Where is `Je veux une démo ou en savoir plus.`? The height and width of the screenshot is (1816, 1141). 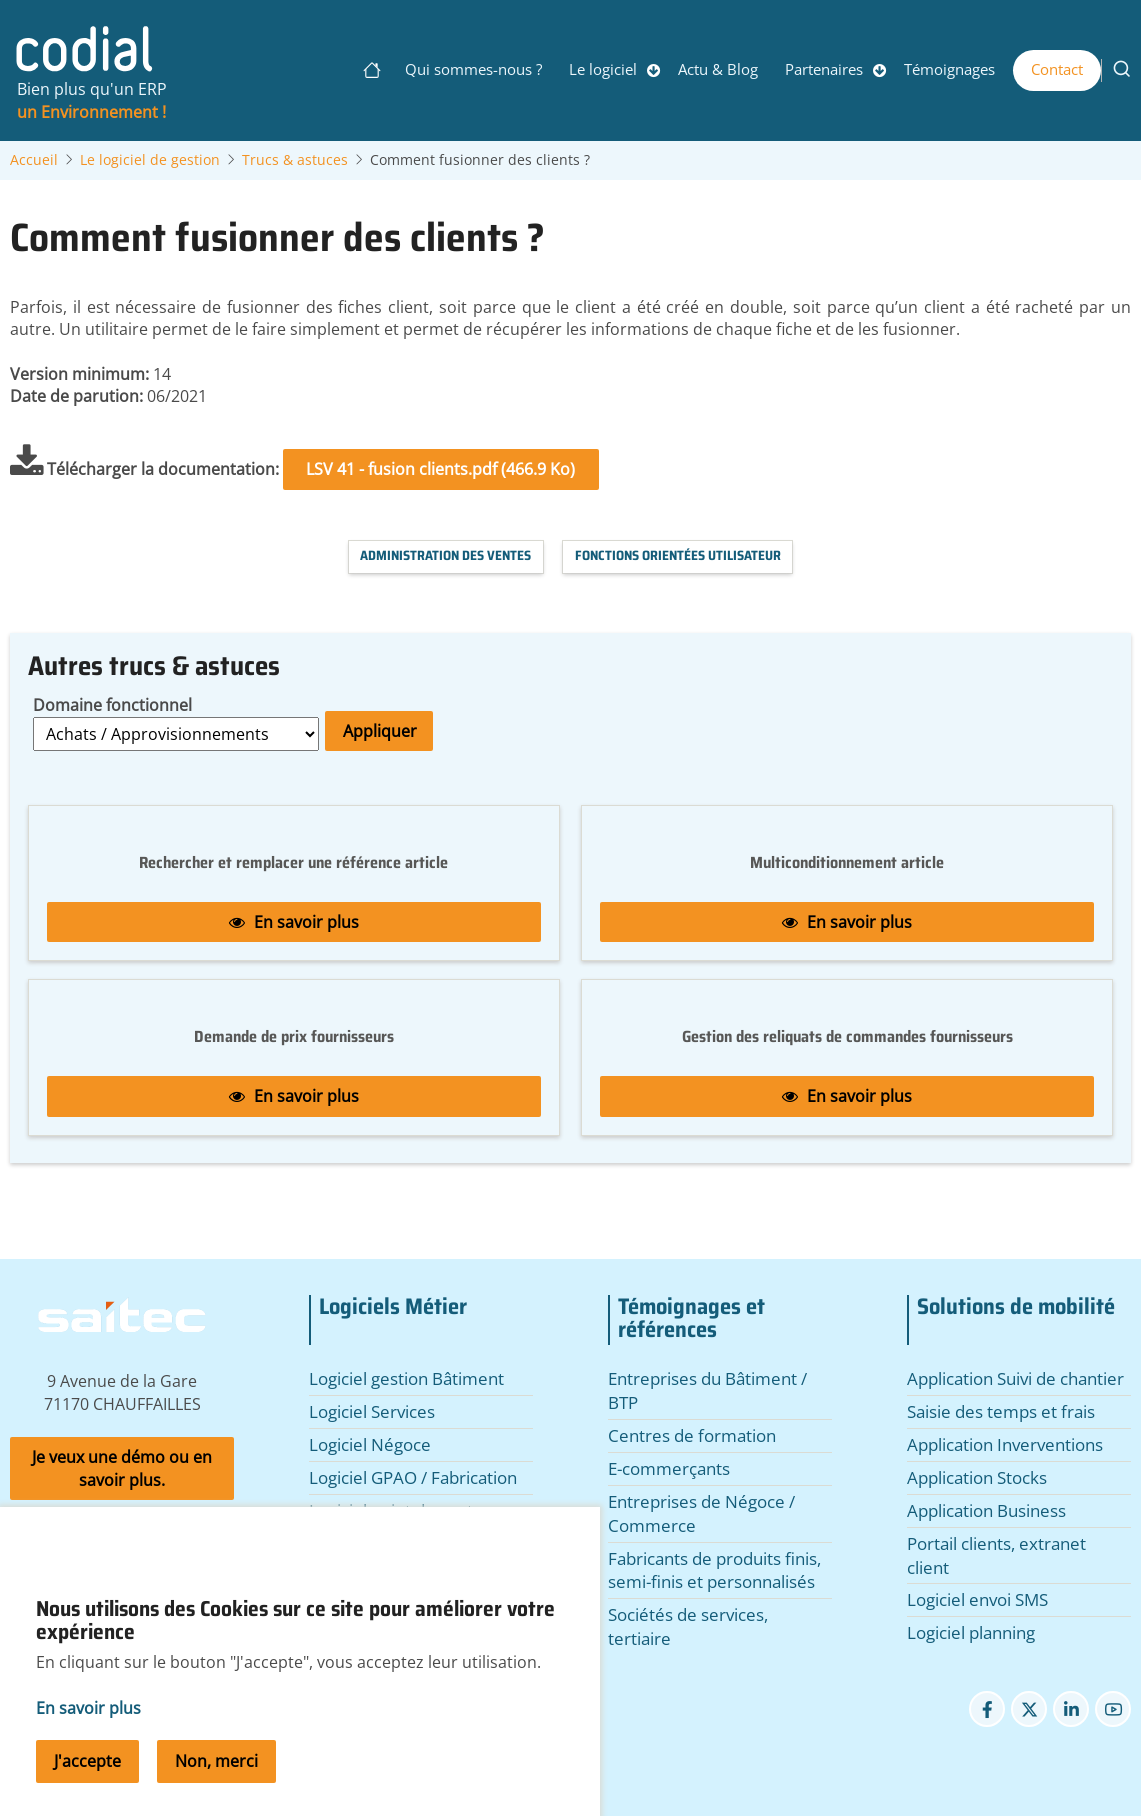 Je veux une démo ou en savoir plus. is located at coordinates (122, 1468).